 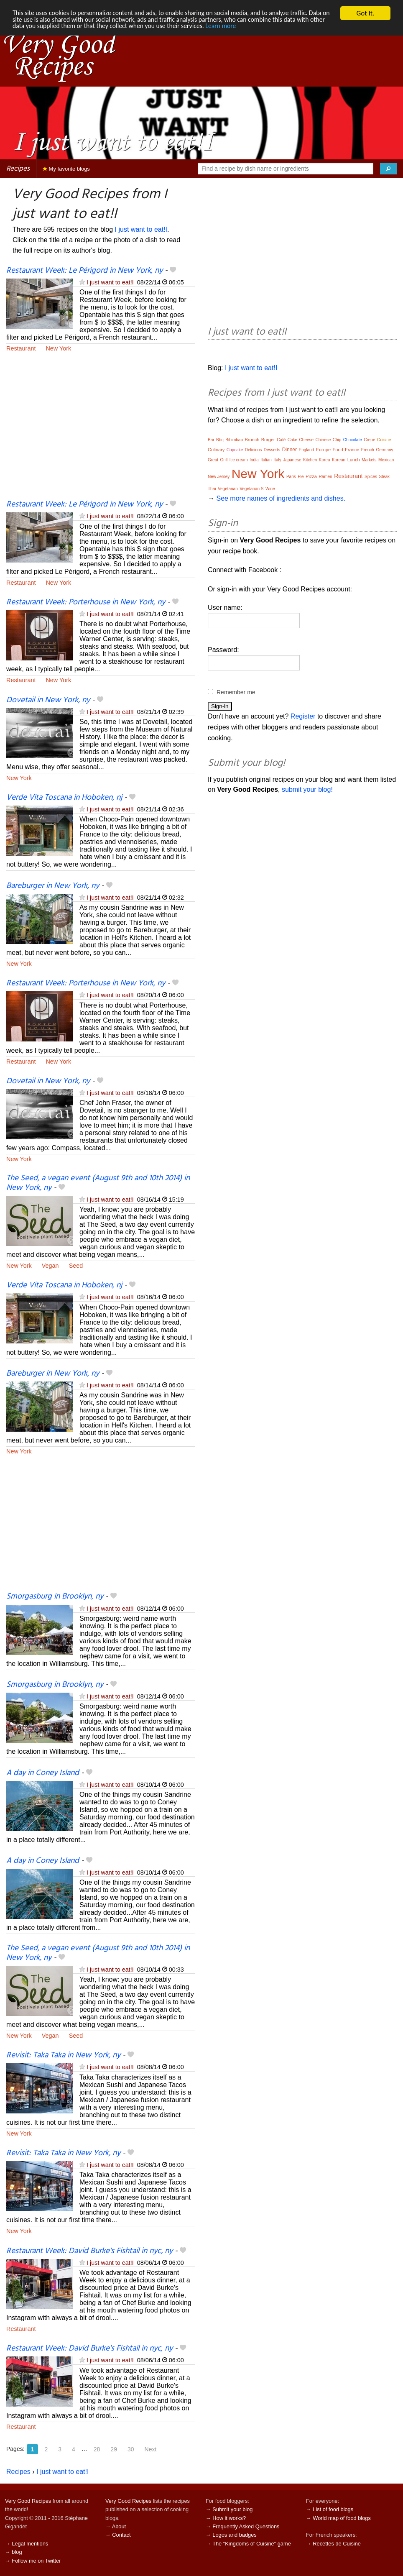 I want to click on Wine, so click(x=270, y=488).